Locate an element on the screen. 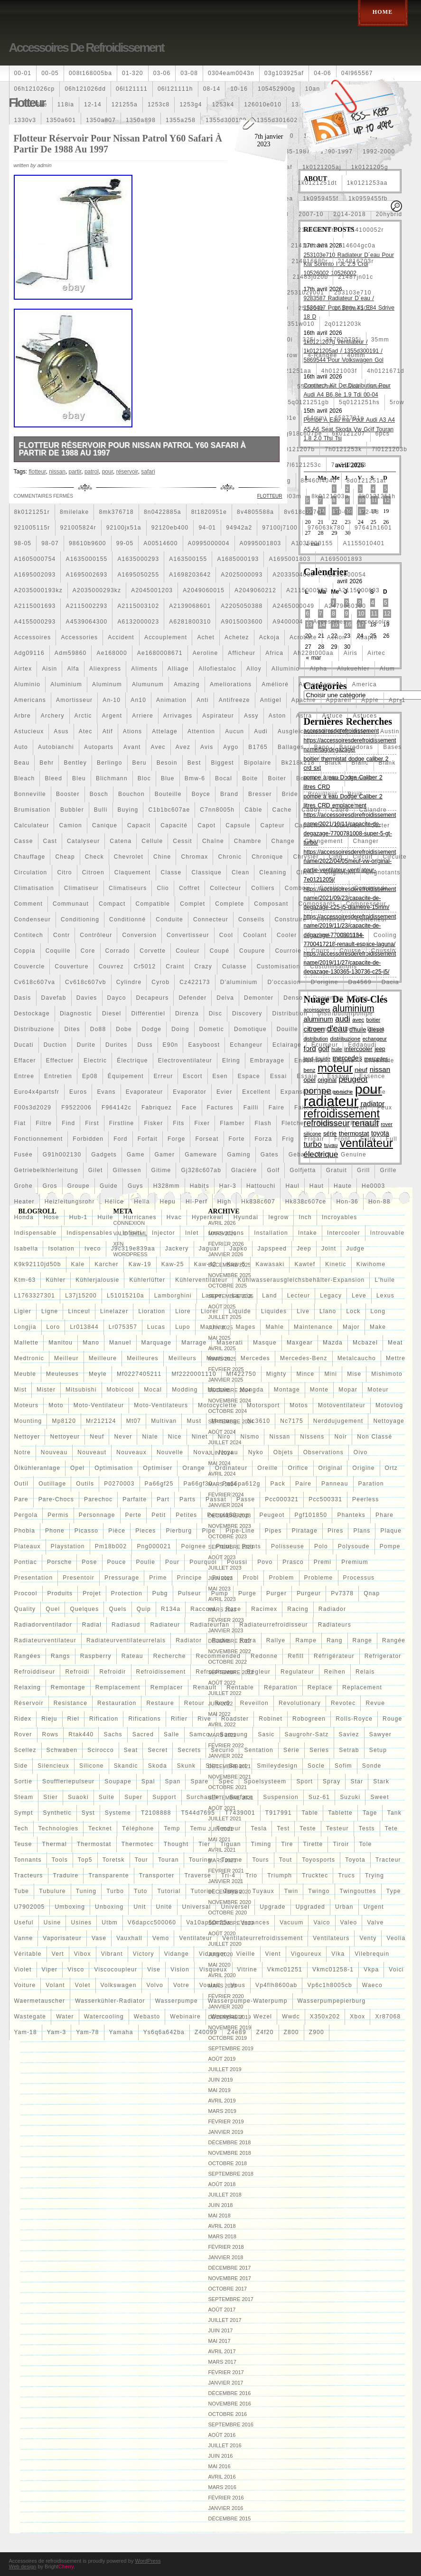  c7nn8005h is located at coordinates (217, 809).